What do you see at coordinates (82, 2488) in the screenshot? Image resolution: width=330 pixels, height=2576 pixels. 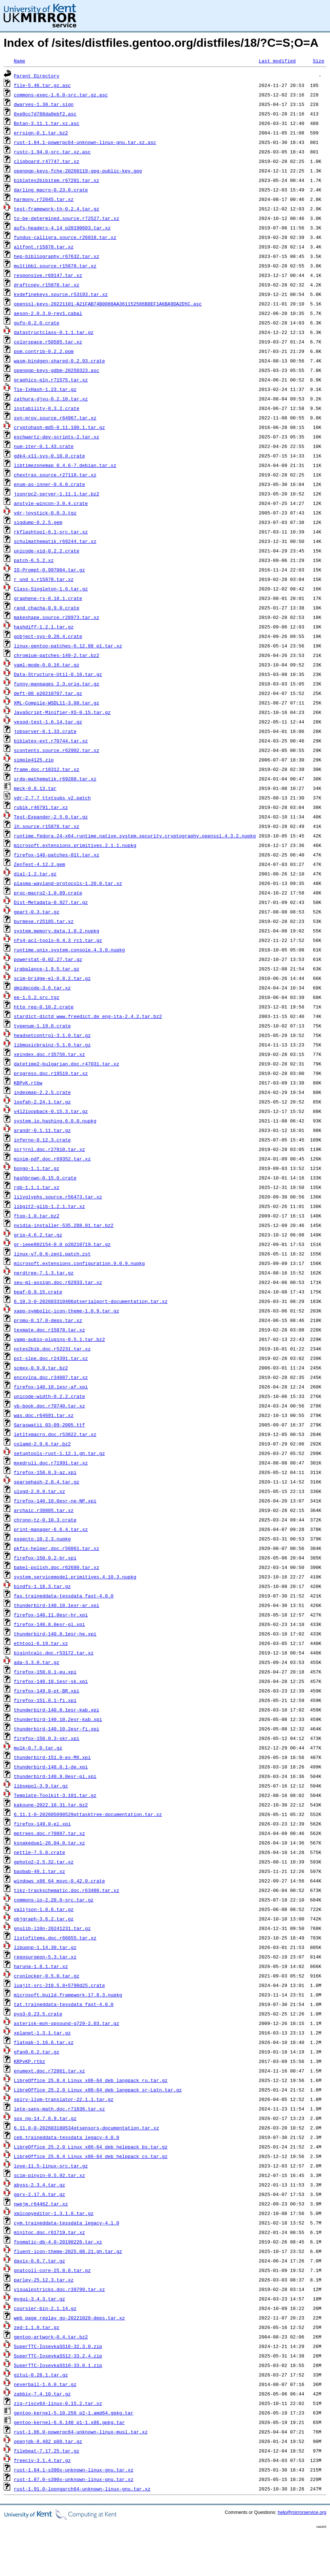 I see `rust-1.91.0-loongarch64-unknown-linux-gnu.tar.xz` at bounding box center [82, 2488].